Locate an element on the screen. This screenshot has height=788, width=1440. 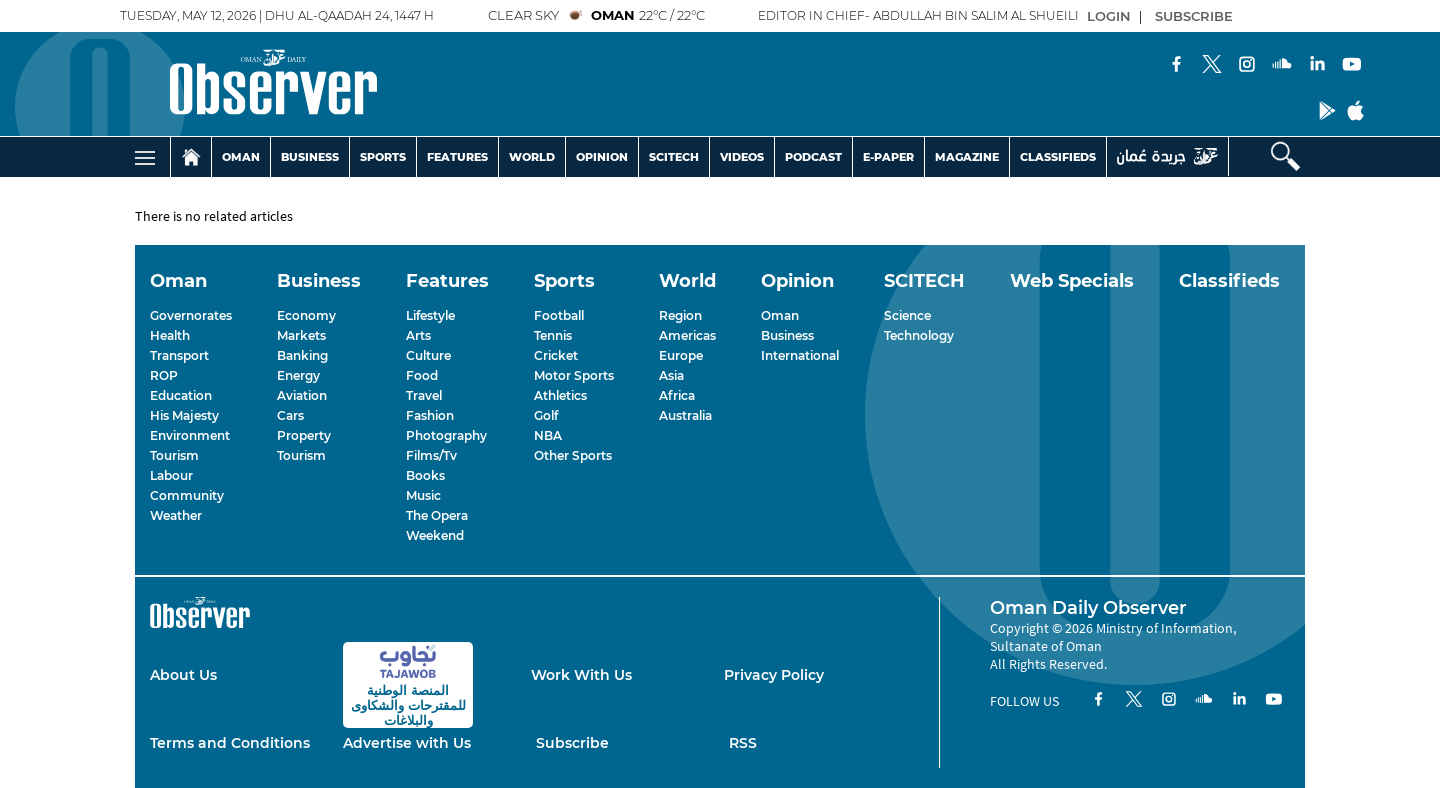
Privacy Policy is located at coordinates (774, 675).